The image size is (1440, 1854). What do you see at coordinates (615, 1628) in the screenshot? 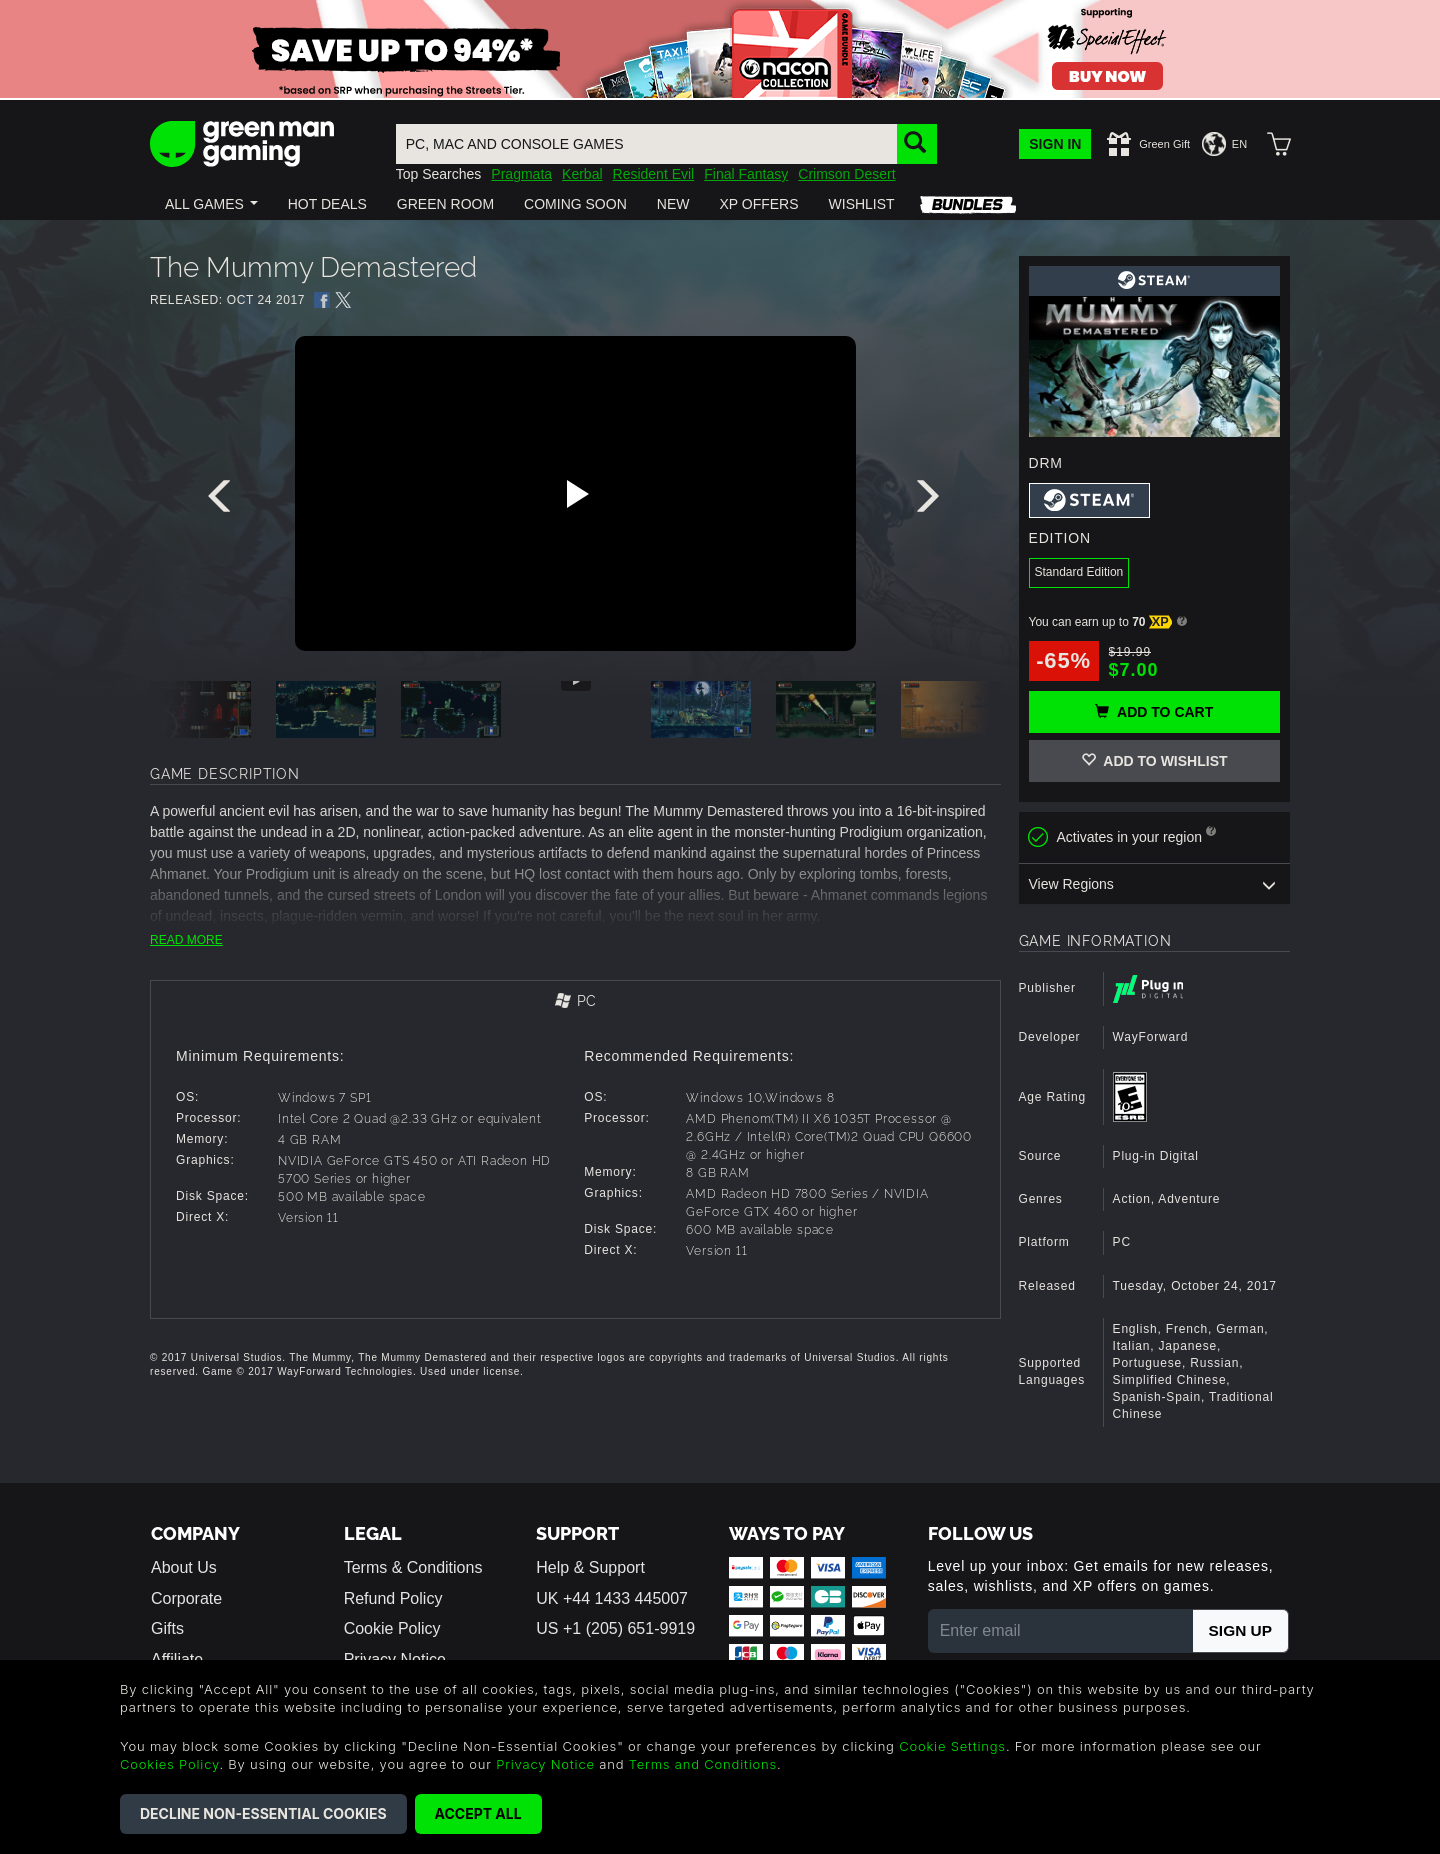
I see `US +1 (205) 651-9919` at bounding box center [615, 1628].